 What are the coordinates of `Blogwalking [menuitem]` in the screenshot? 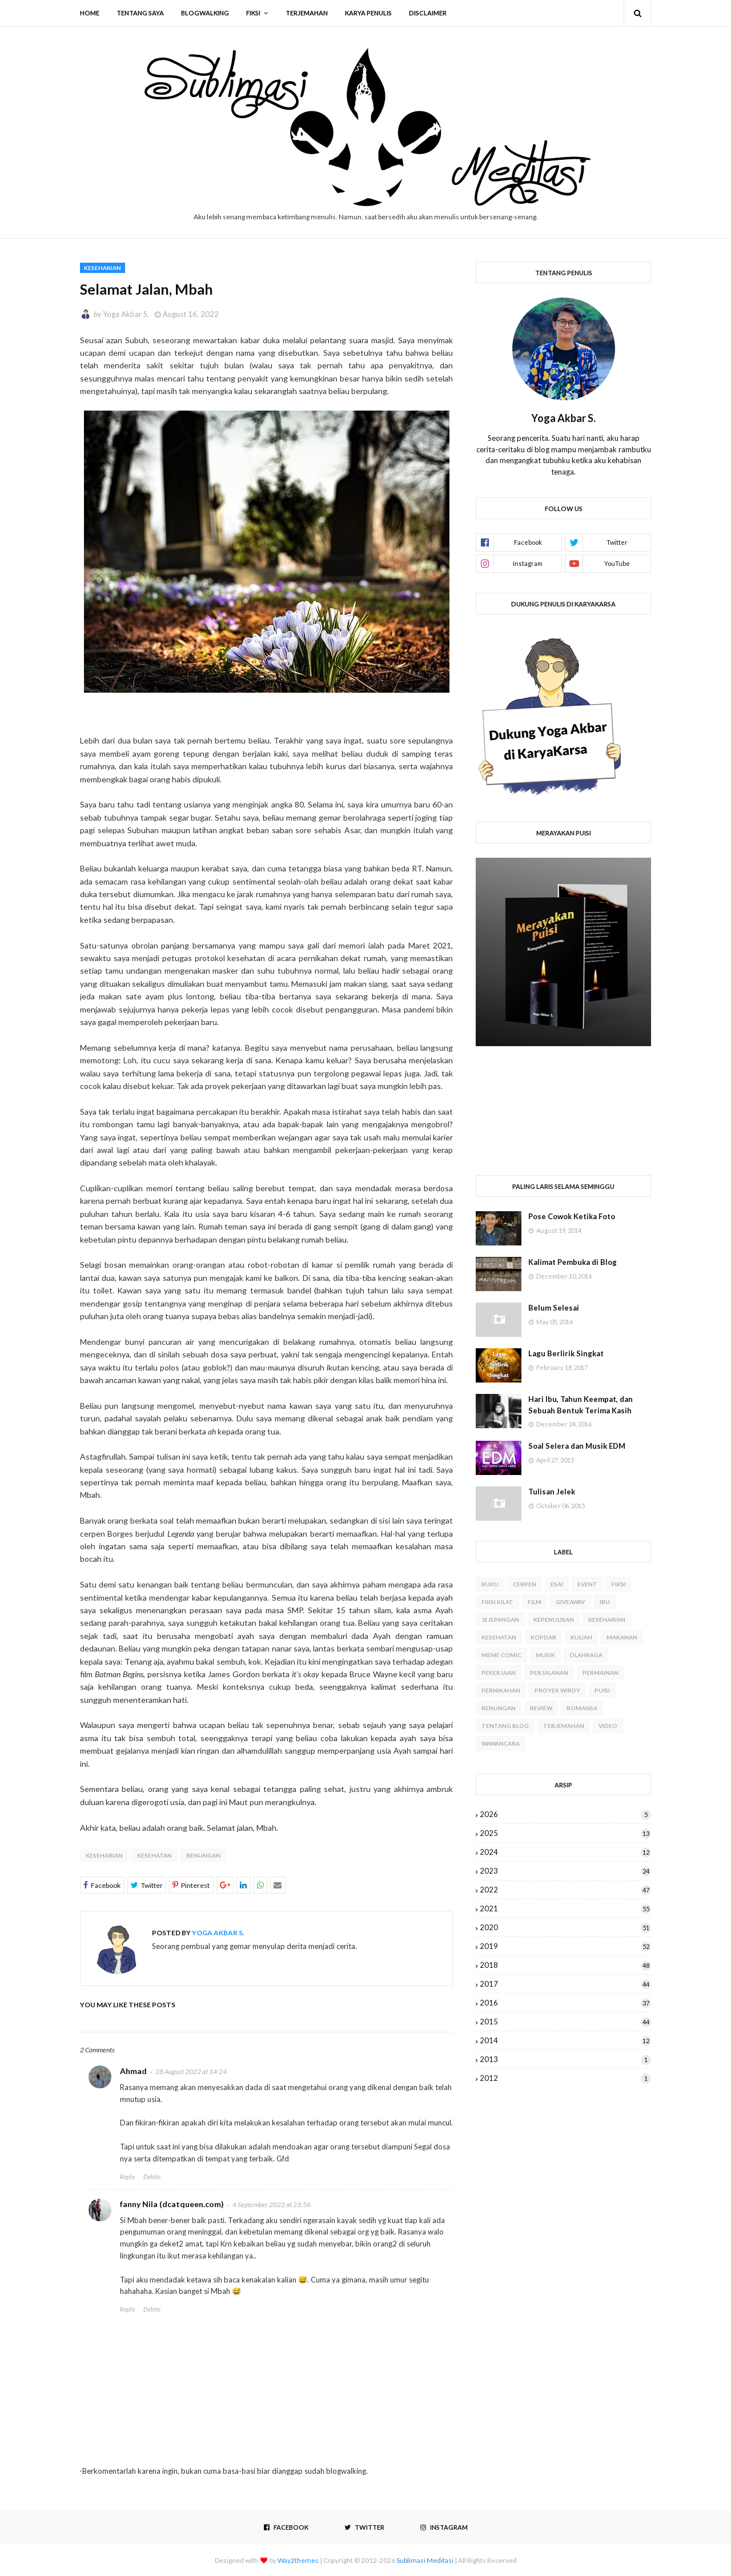 It's located at (205, 13).